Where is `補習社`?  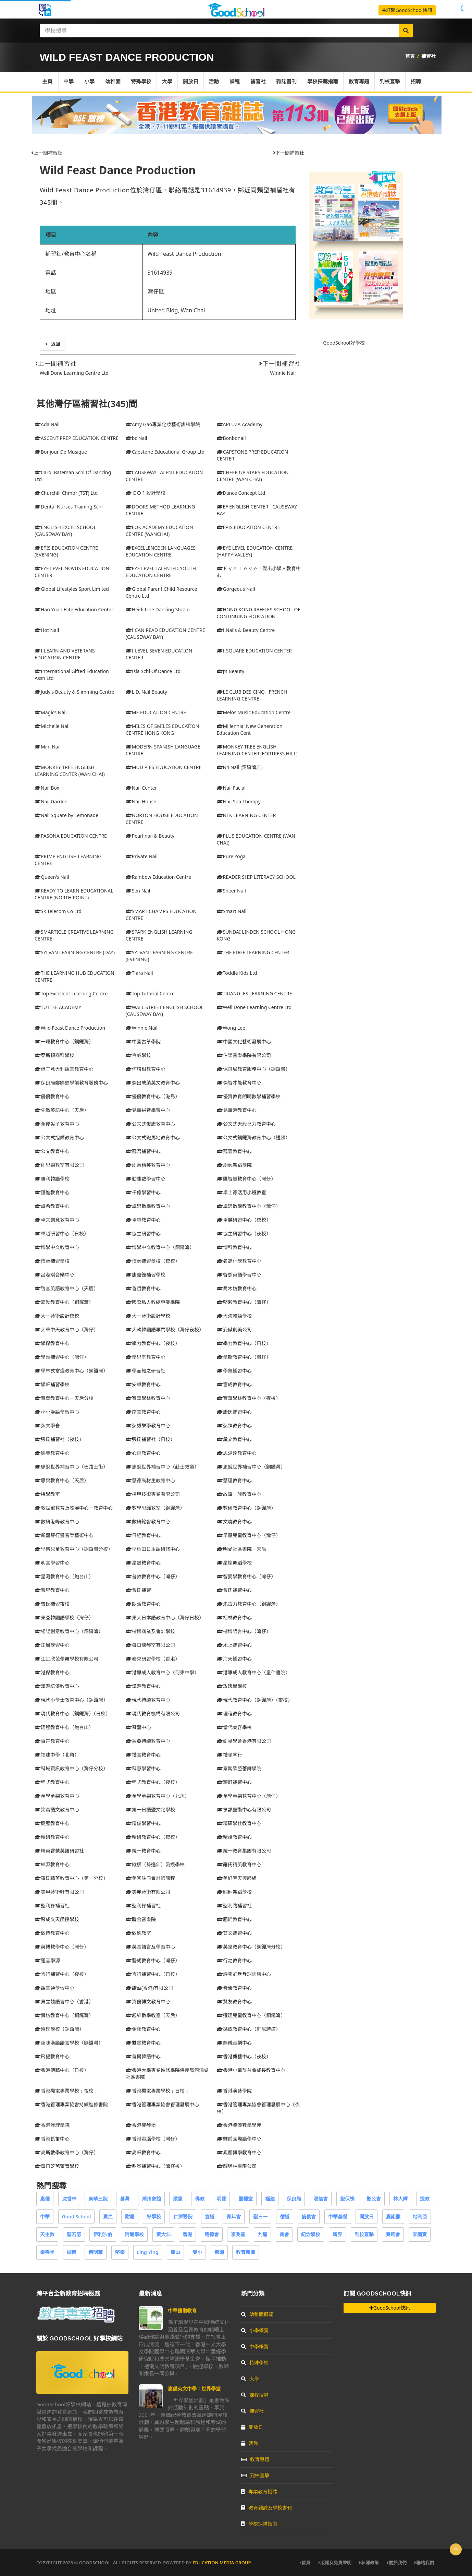
補習社 is located at coordinates (428, 56).